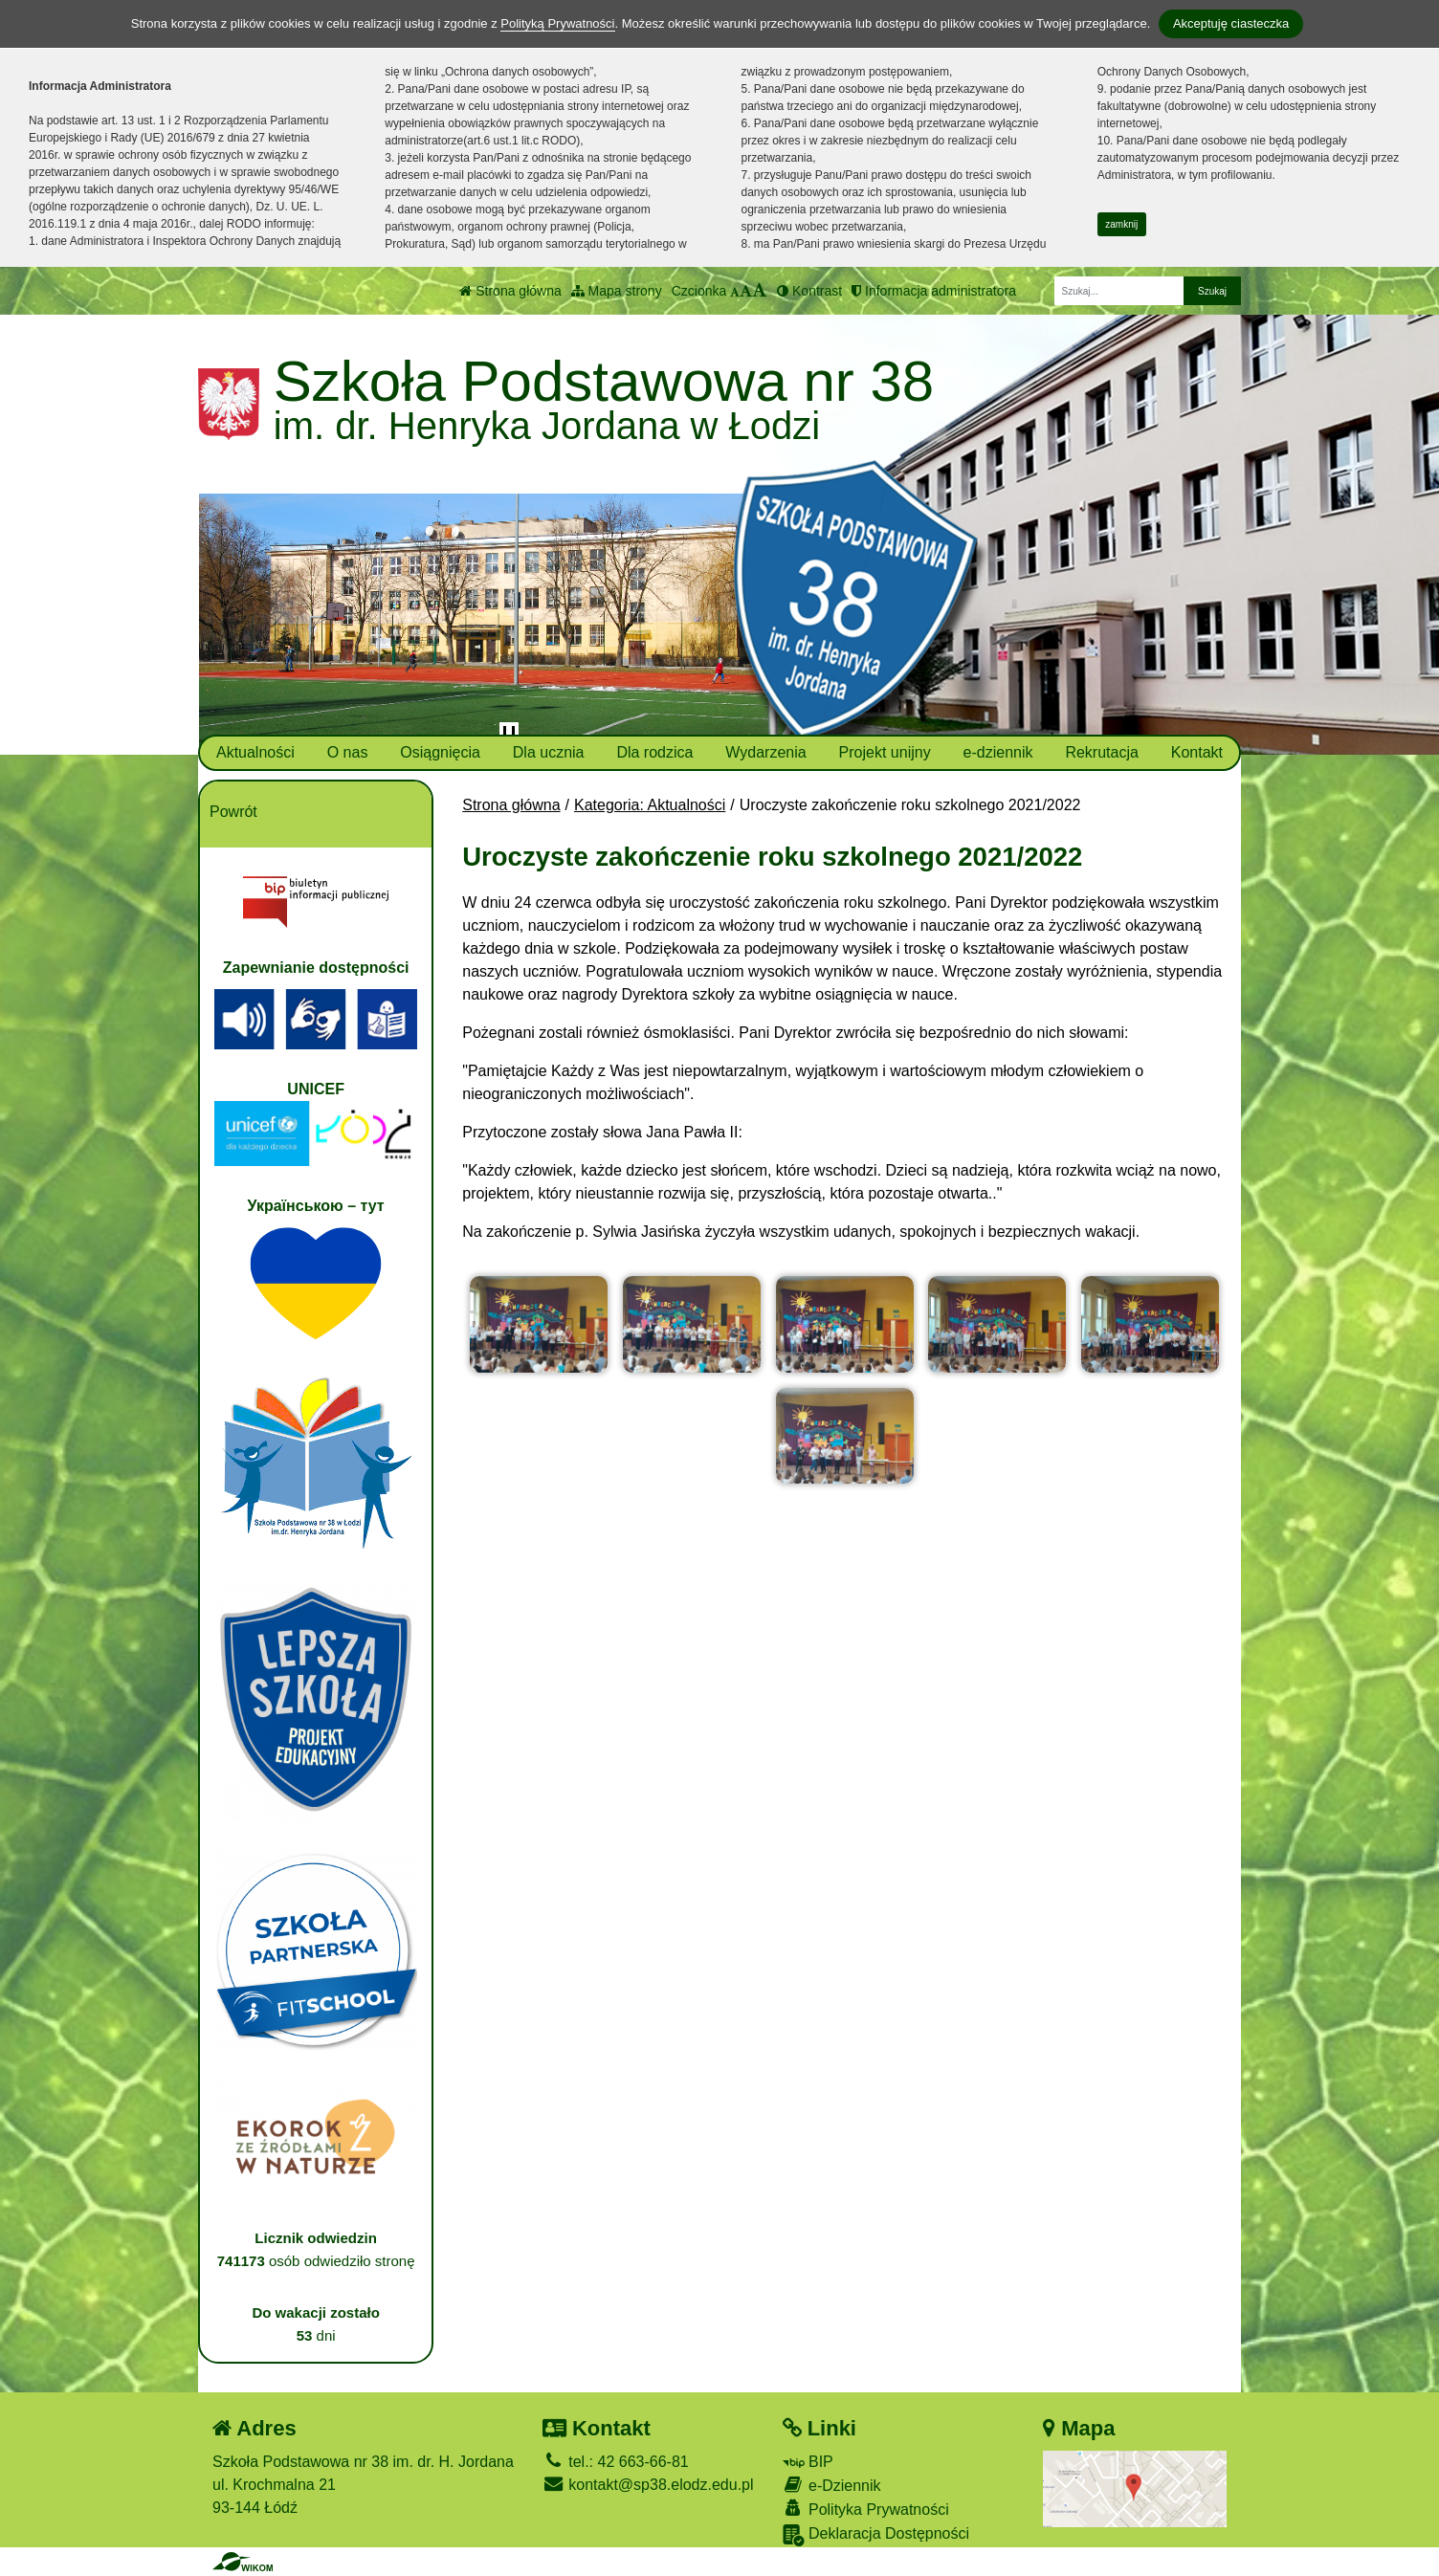 This screenshot has height=2576, width=1439. Describe the element at coordinates (866, 2508) in the screenshot. I see `Polityka Prywatności` at that location.